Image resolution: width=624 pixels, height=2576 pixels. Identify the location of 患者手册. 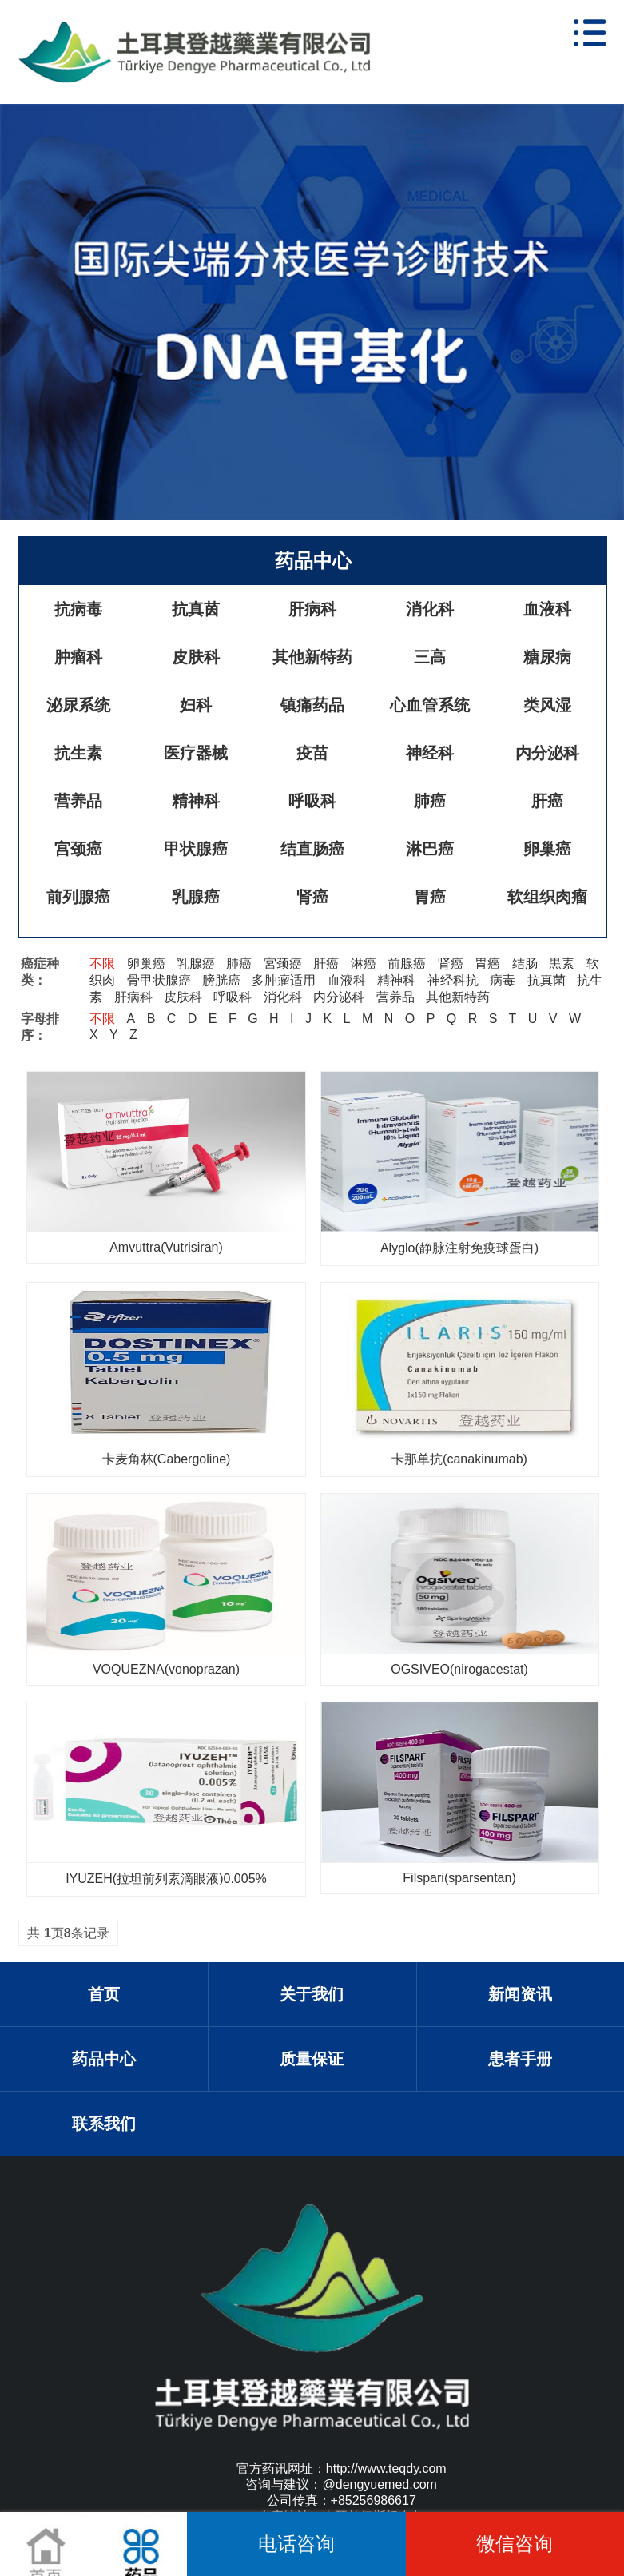
(520, 2059).